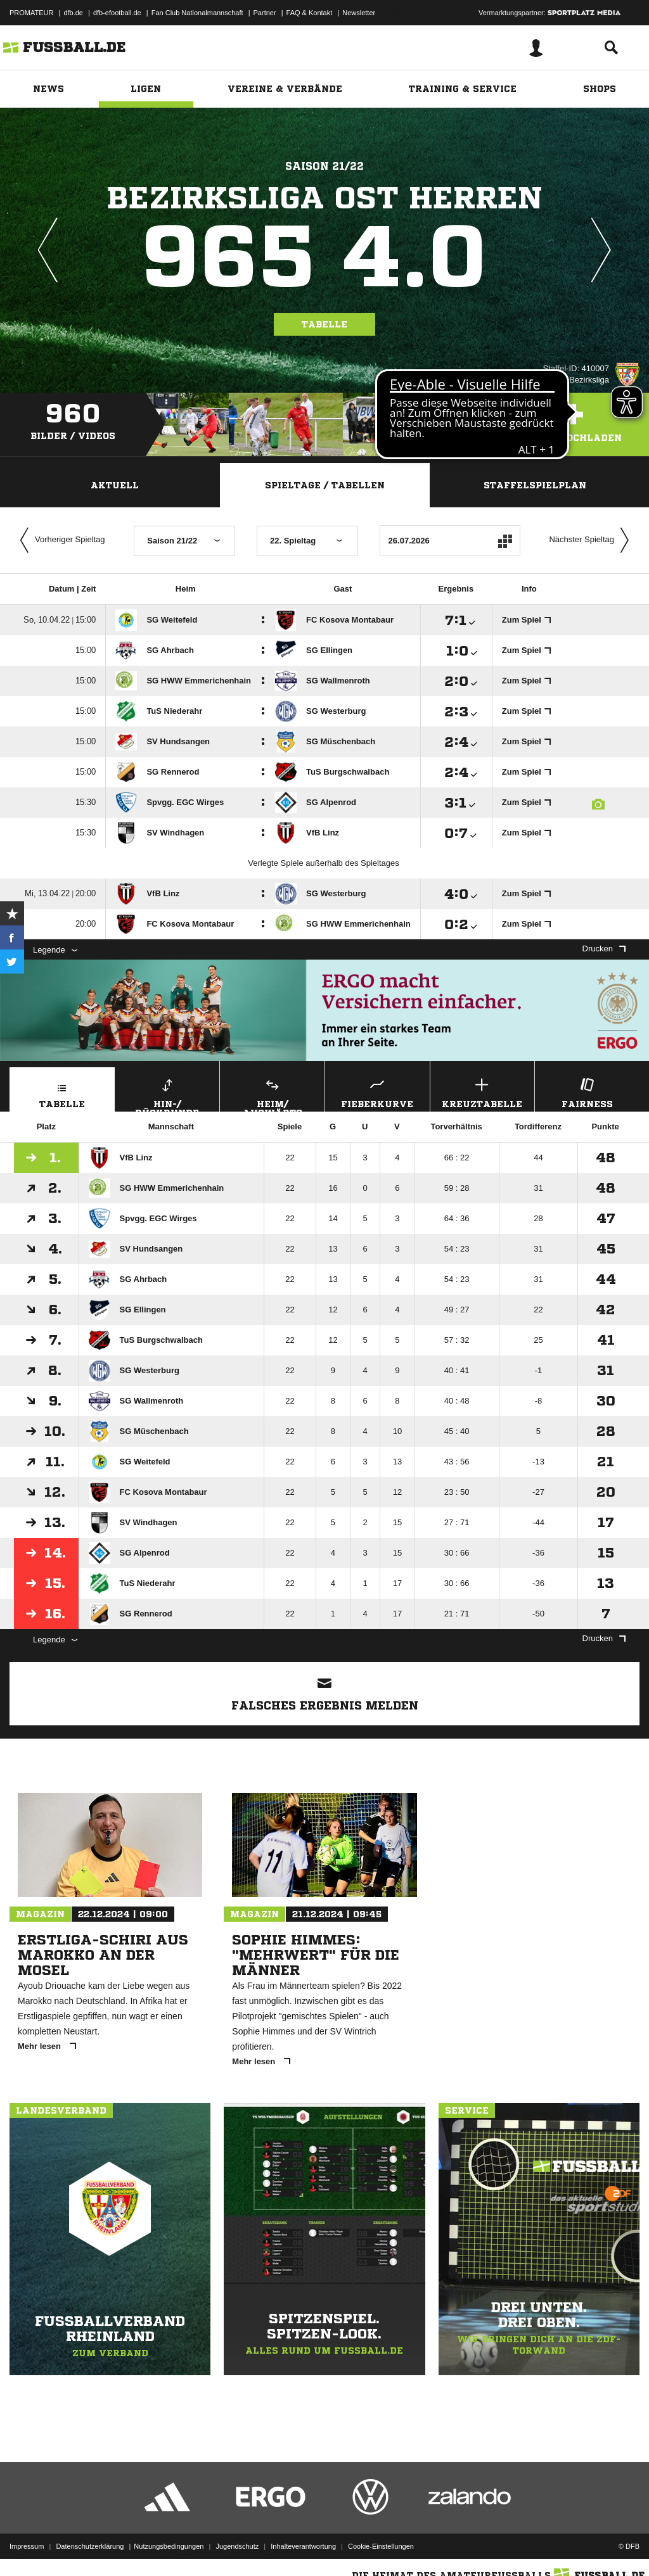 Image resolution: width=649 pixels, height=2576 pixels. Describe the element at coordinates (272, 1093) in the screenshot. I see `Heim/ Auswärts` at that location.